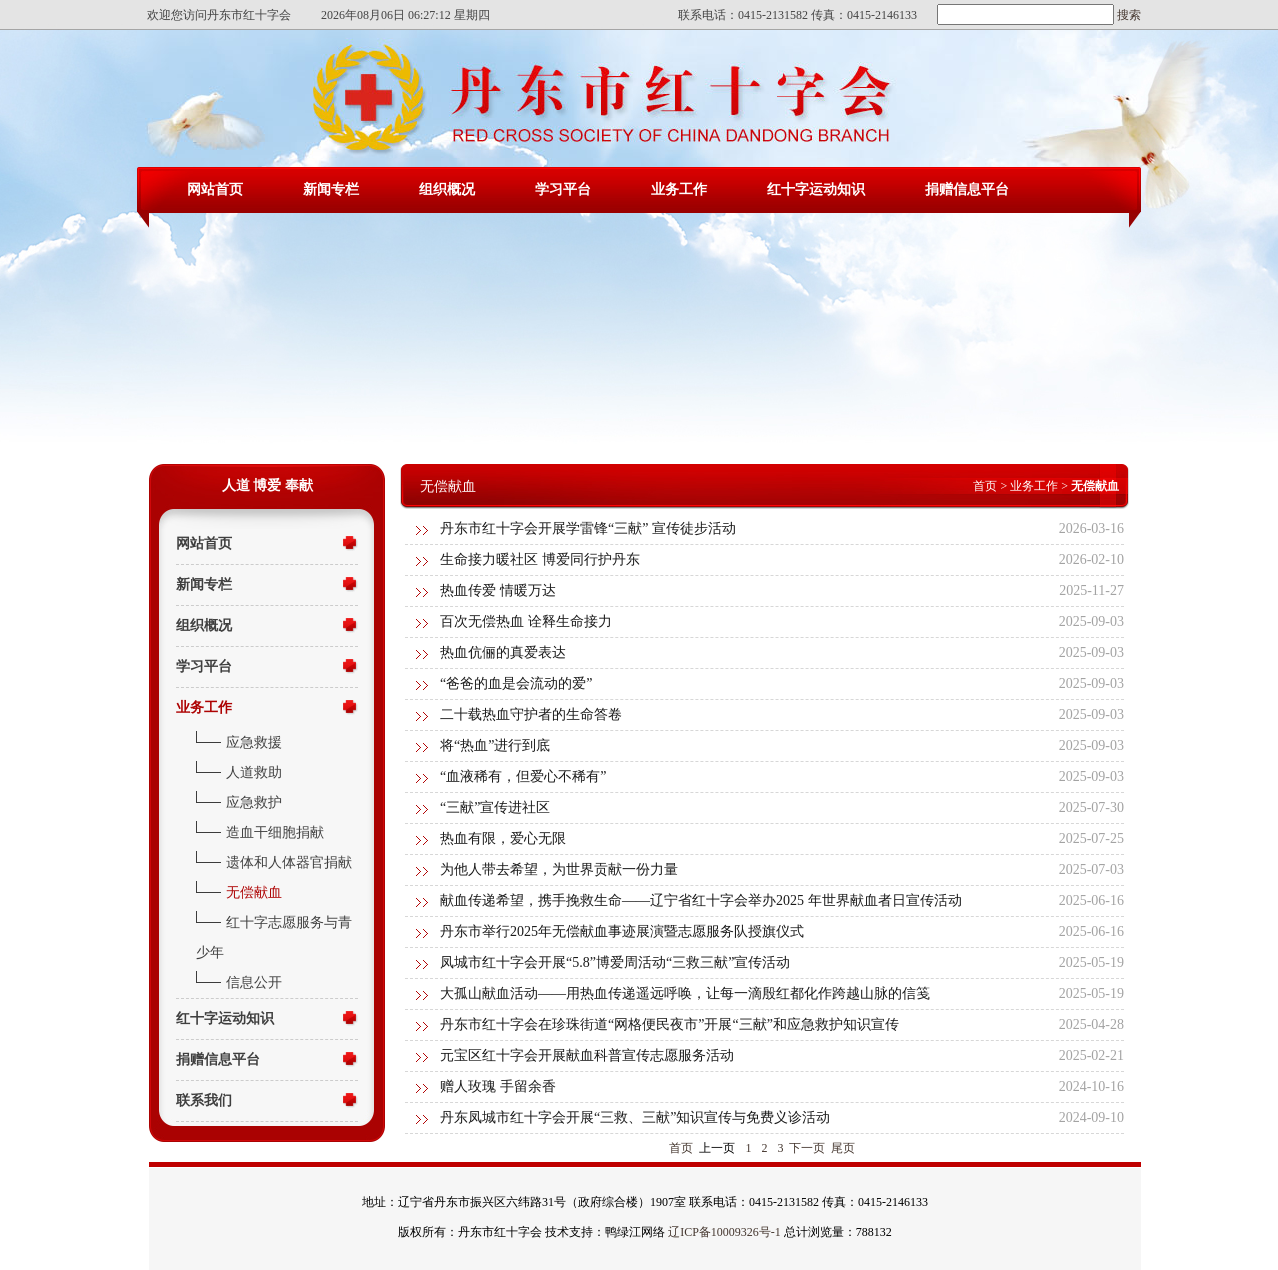  I want to click on 搜索, so click(1127, 15).